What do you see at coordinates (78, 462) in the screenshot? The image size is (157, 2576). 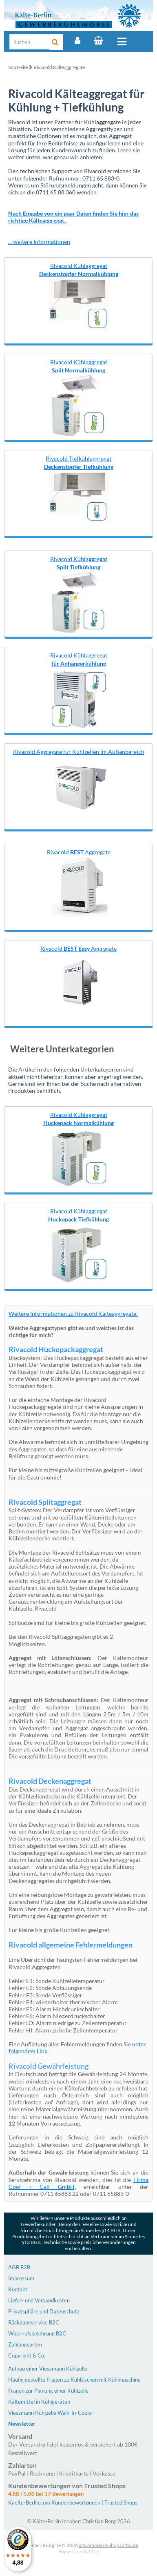 I see `Rivacold Tiefkühlaggregat` at bounding box center [78, 462].